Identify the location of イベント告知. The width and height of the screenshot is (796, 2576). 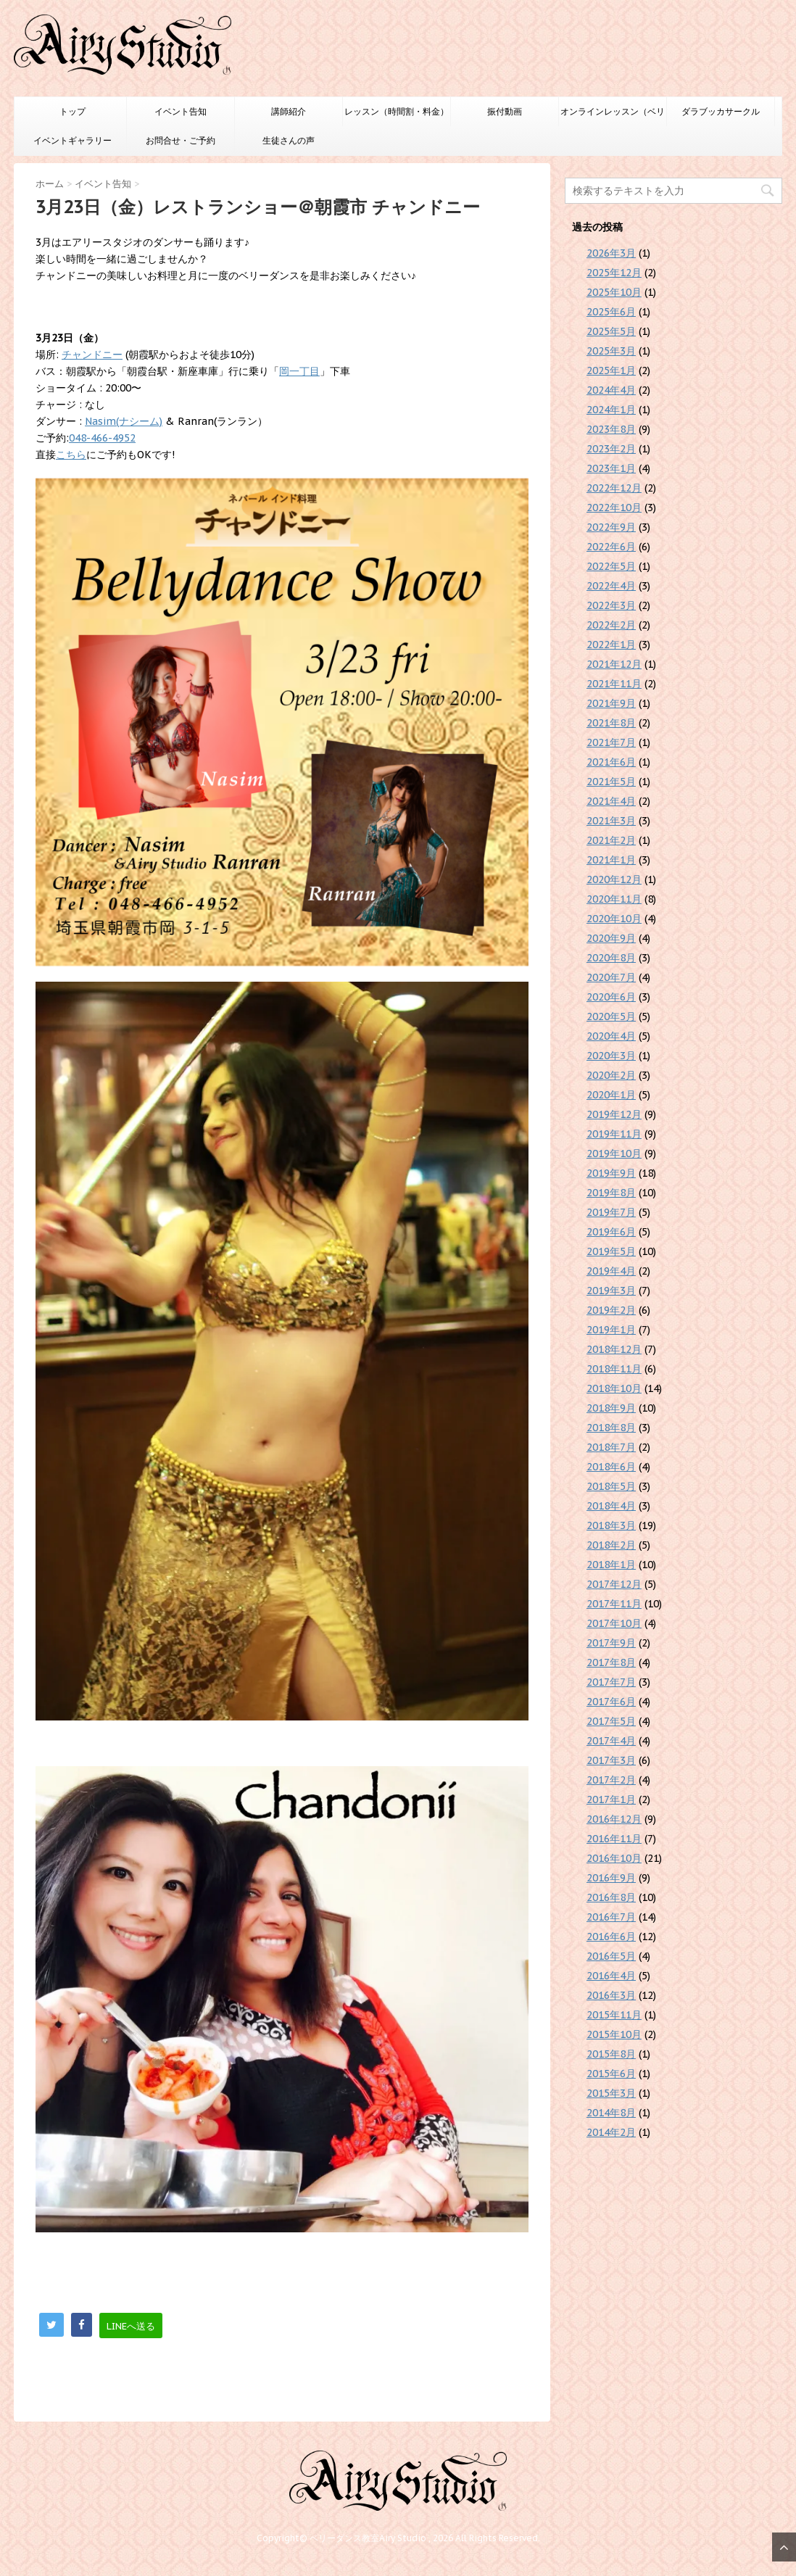
(180, 111).